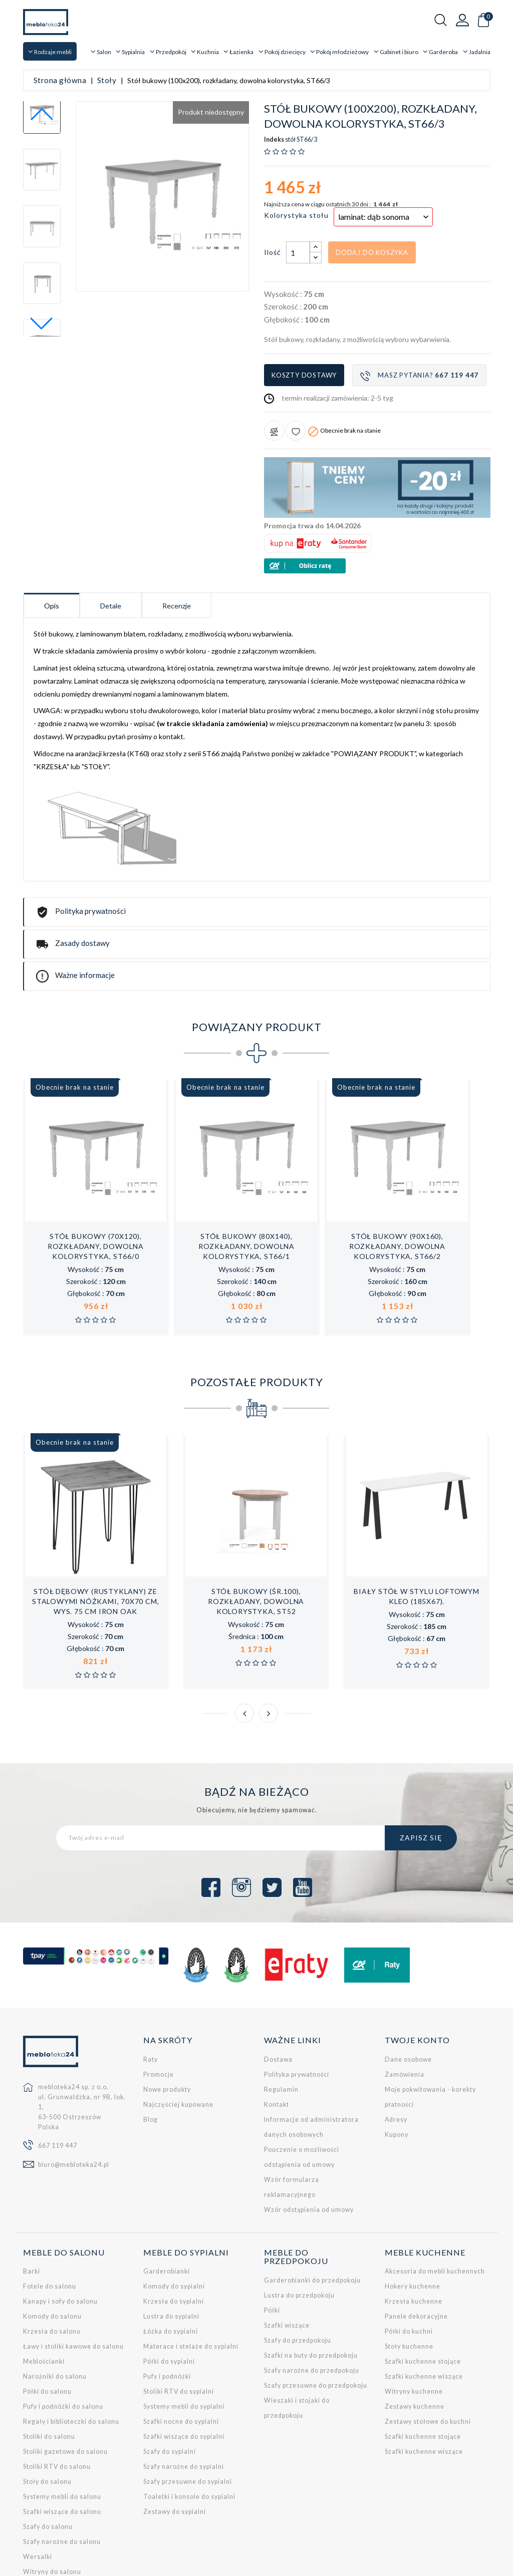 This screenshot has width=513, height=2576. Describe the element at coordinates (44, 2292) in the screenshot. I see `Meblościanki` at that location.